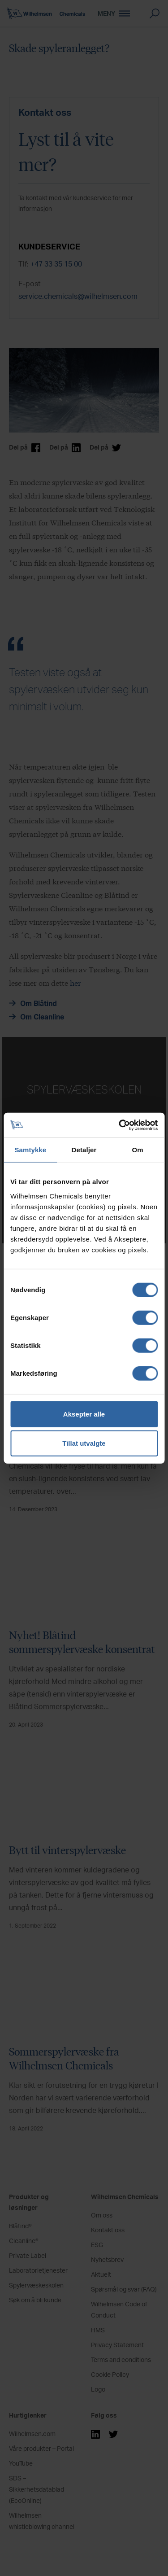 This screenshot has width=168, height=2576. I want to click on Detaljer [tab], so click(84, 1150).